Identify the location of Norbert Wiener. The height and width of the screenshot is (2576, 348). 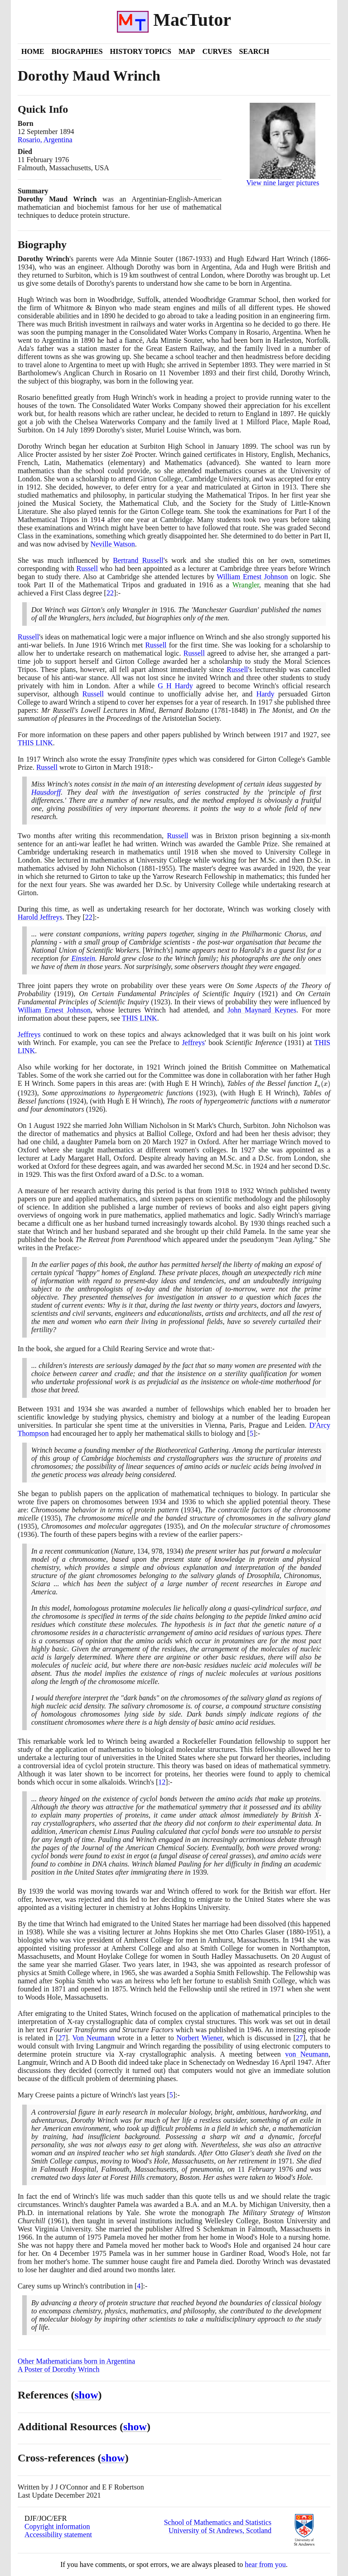
(199, 2038).